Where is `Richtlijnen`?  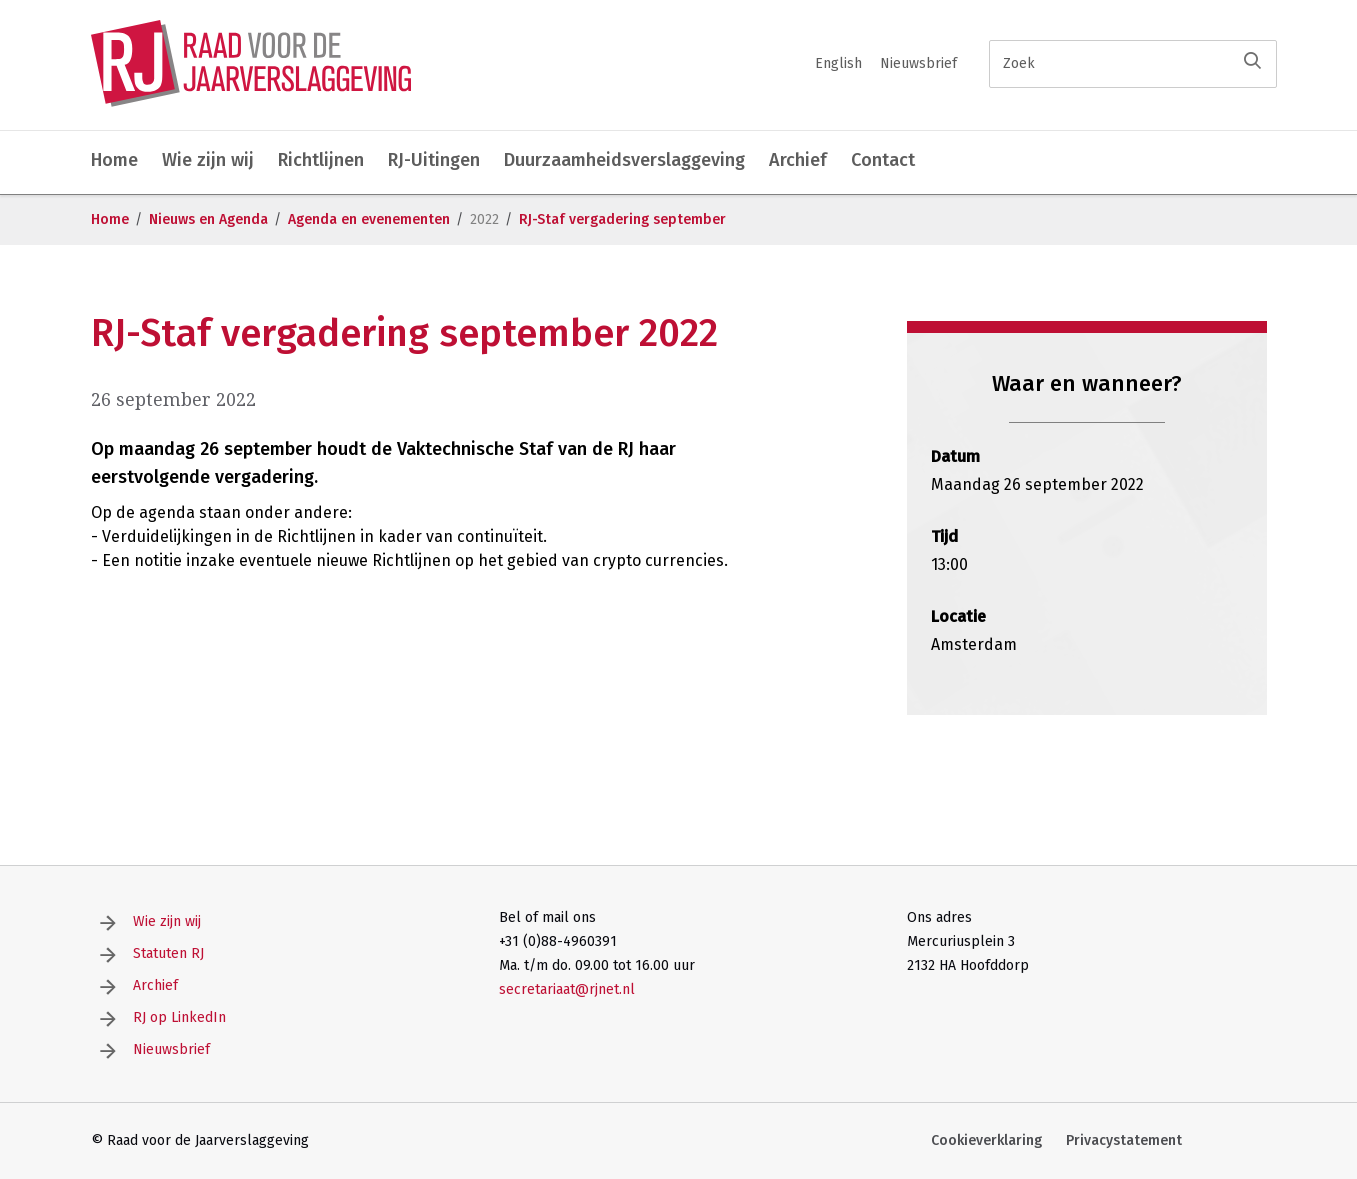 Richtlijnen is located at coordinates (321, 160).